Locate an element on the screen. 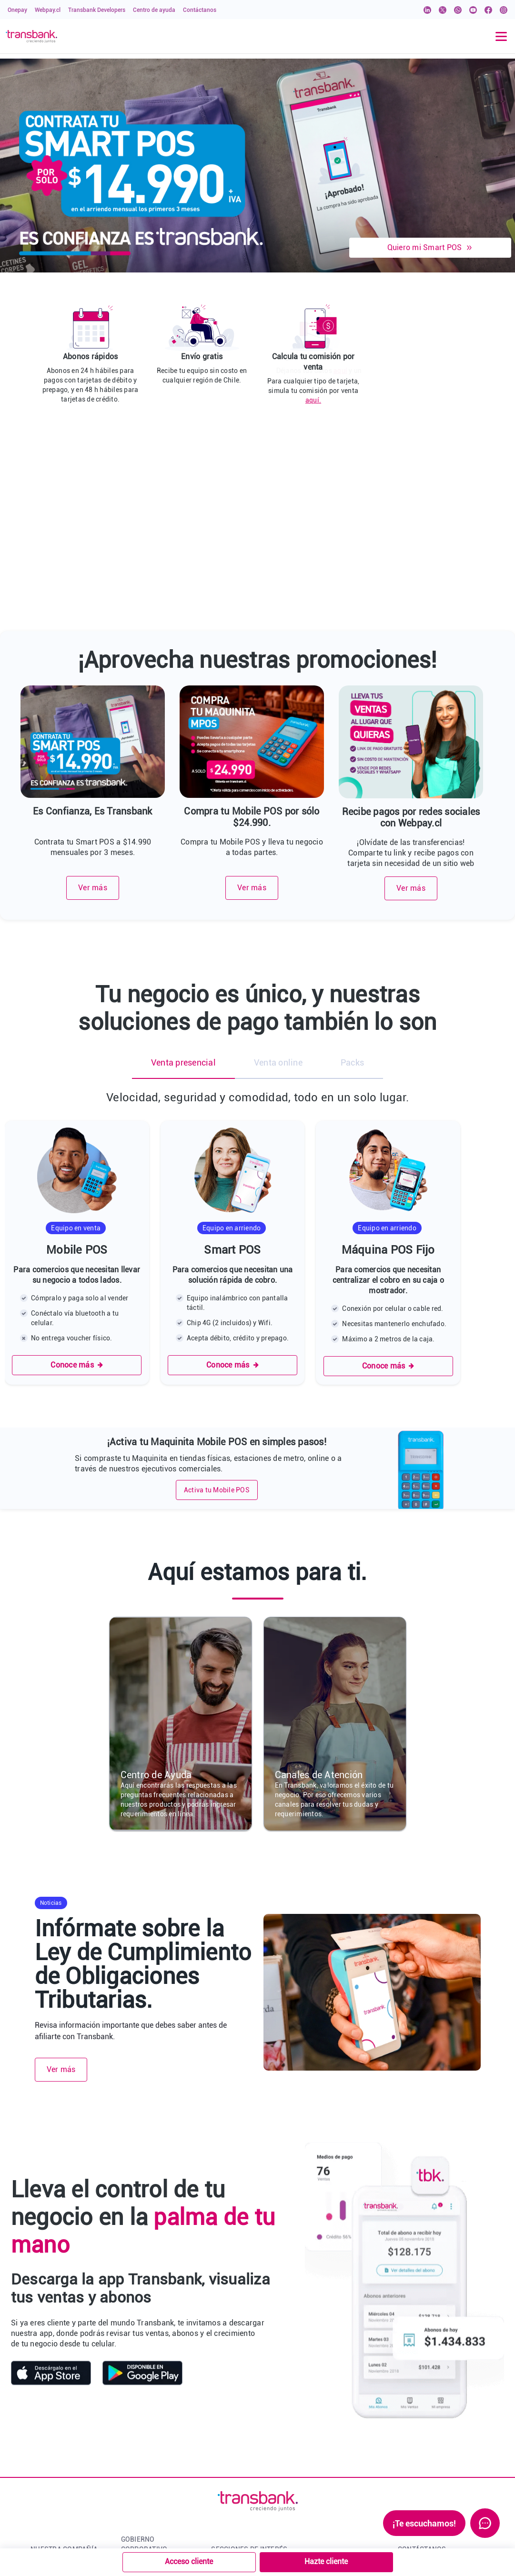  Política de Privacidad is located at coordinates (245, 2459).